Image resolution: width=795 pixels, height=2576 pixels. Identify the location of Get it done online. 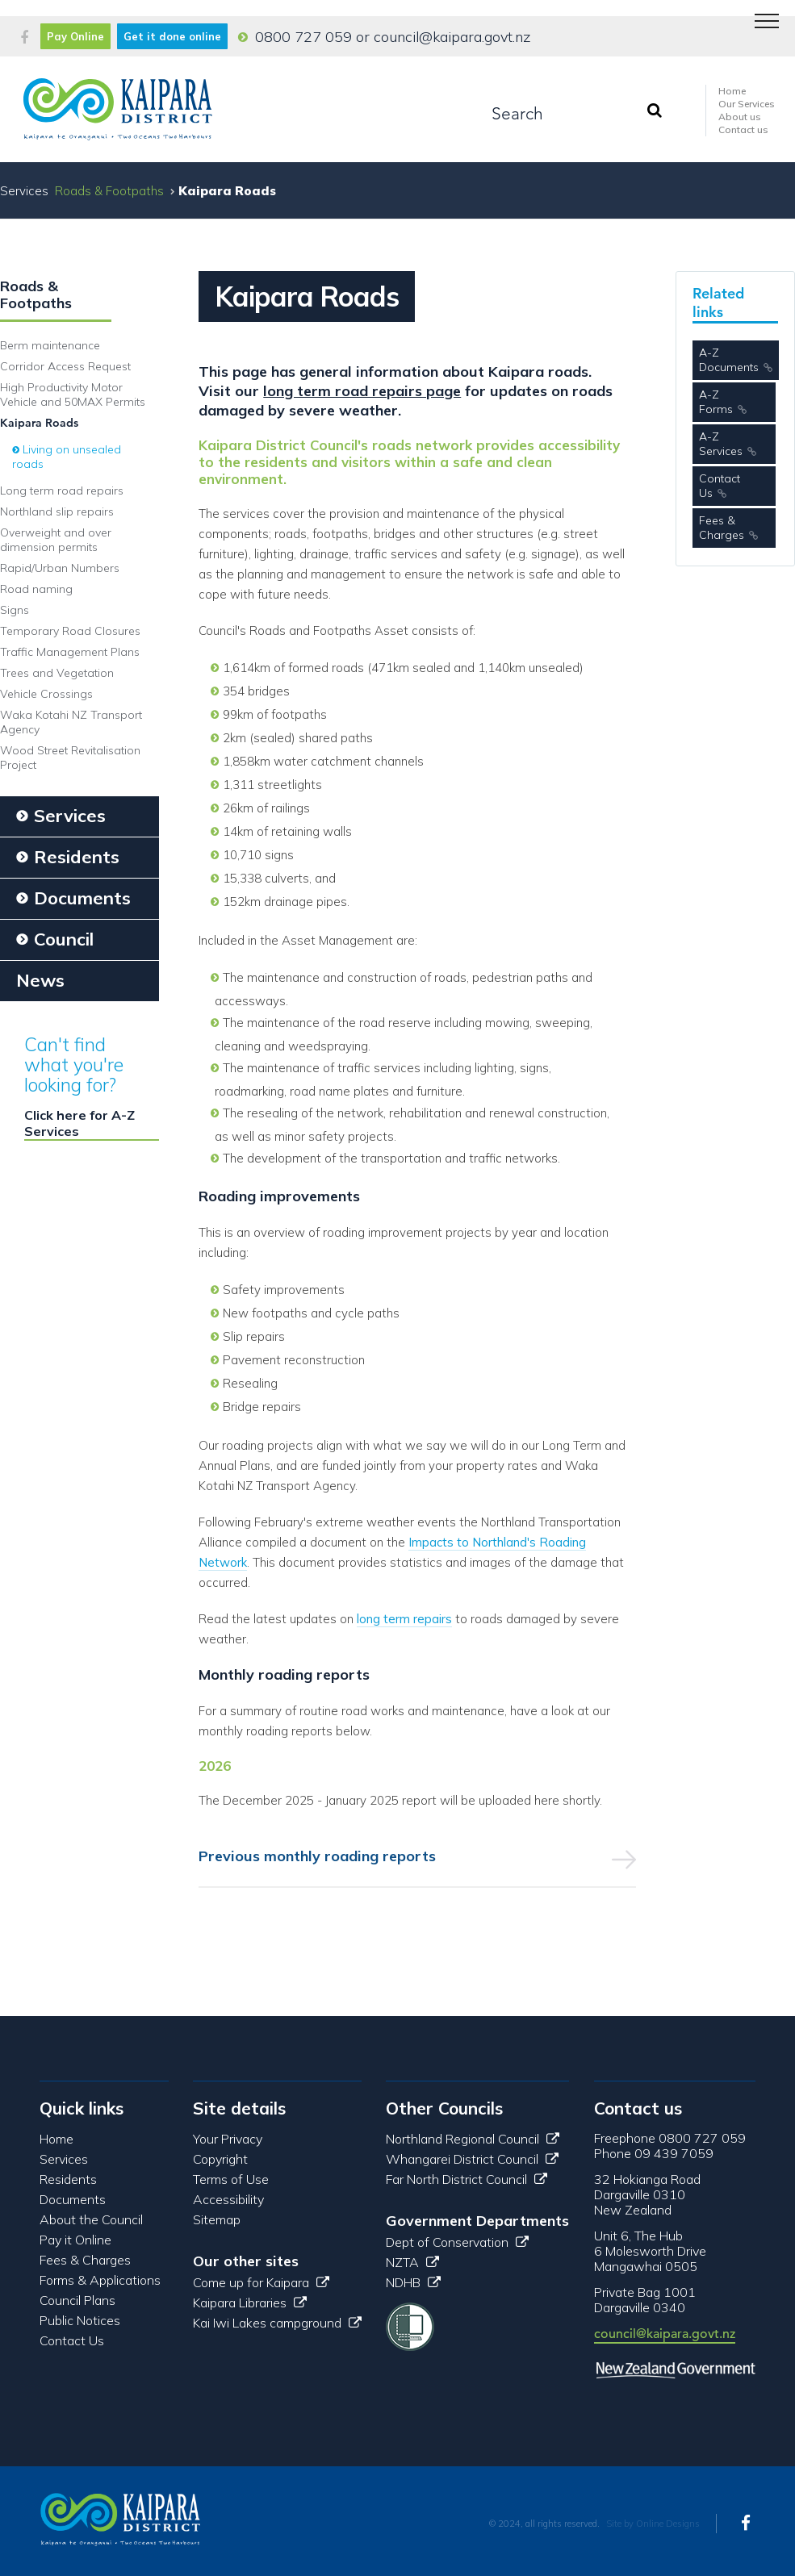
(172, 36).